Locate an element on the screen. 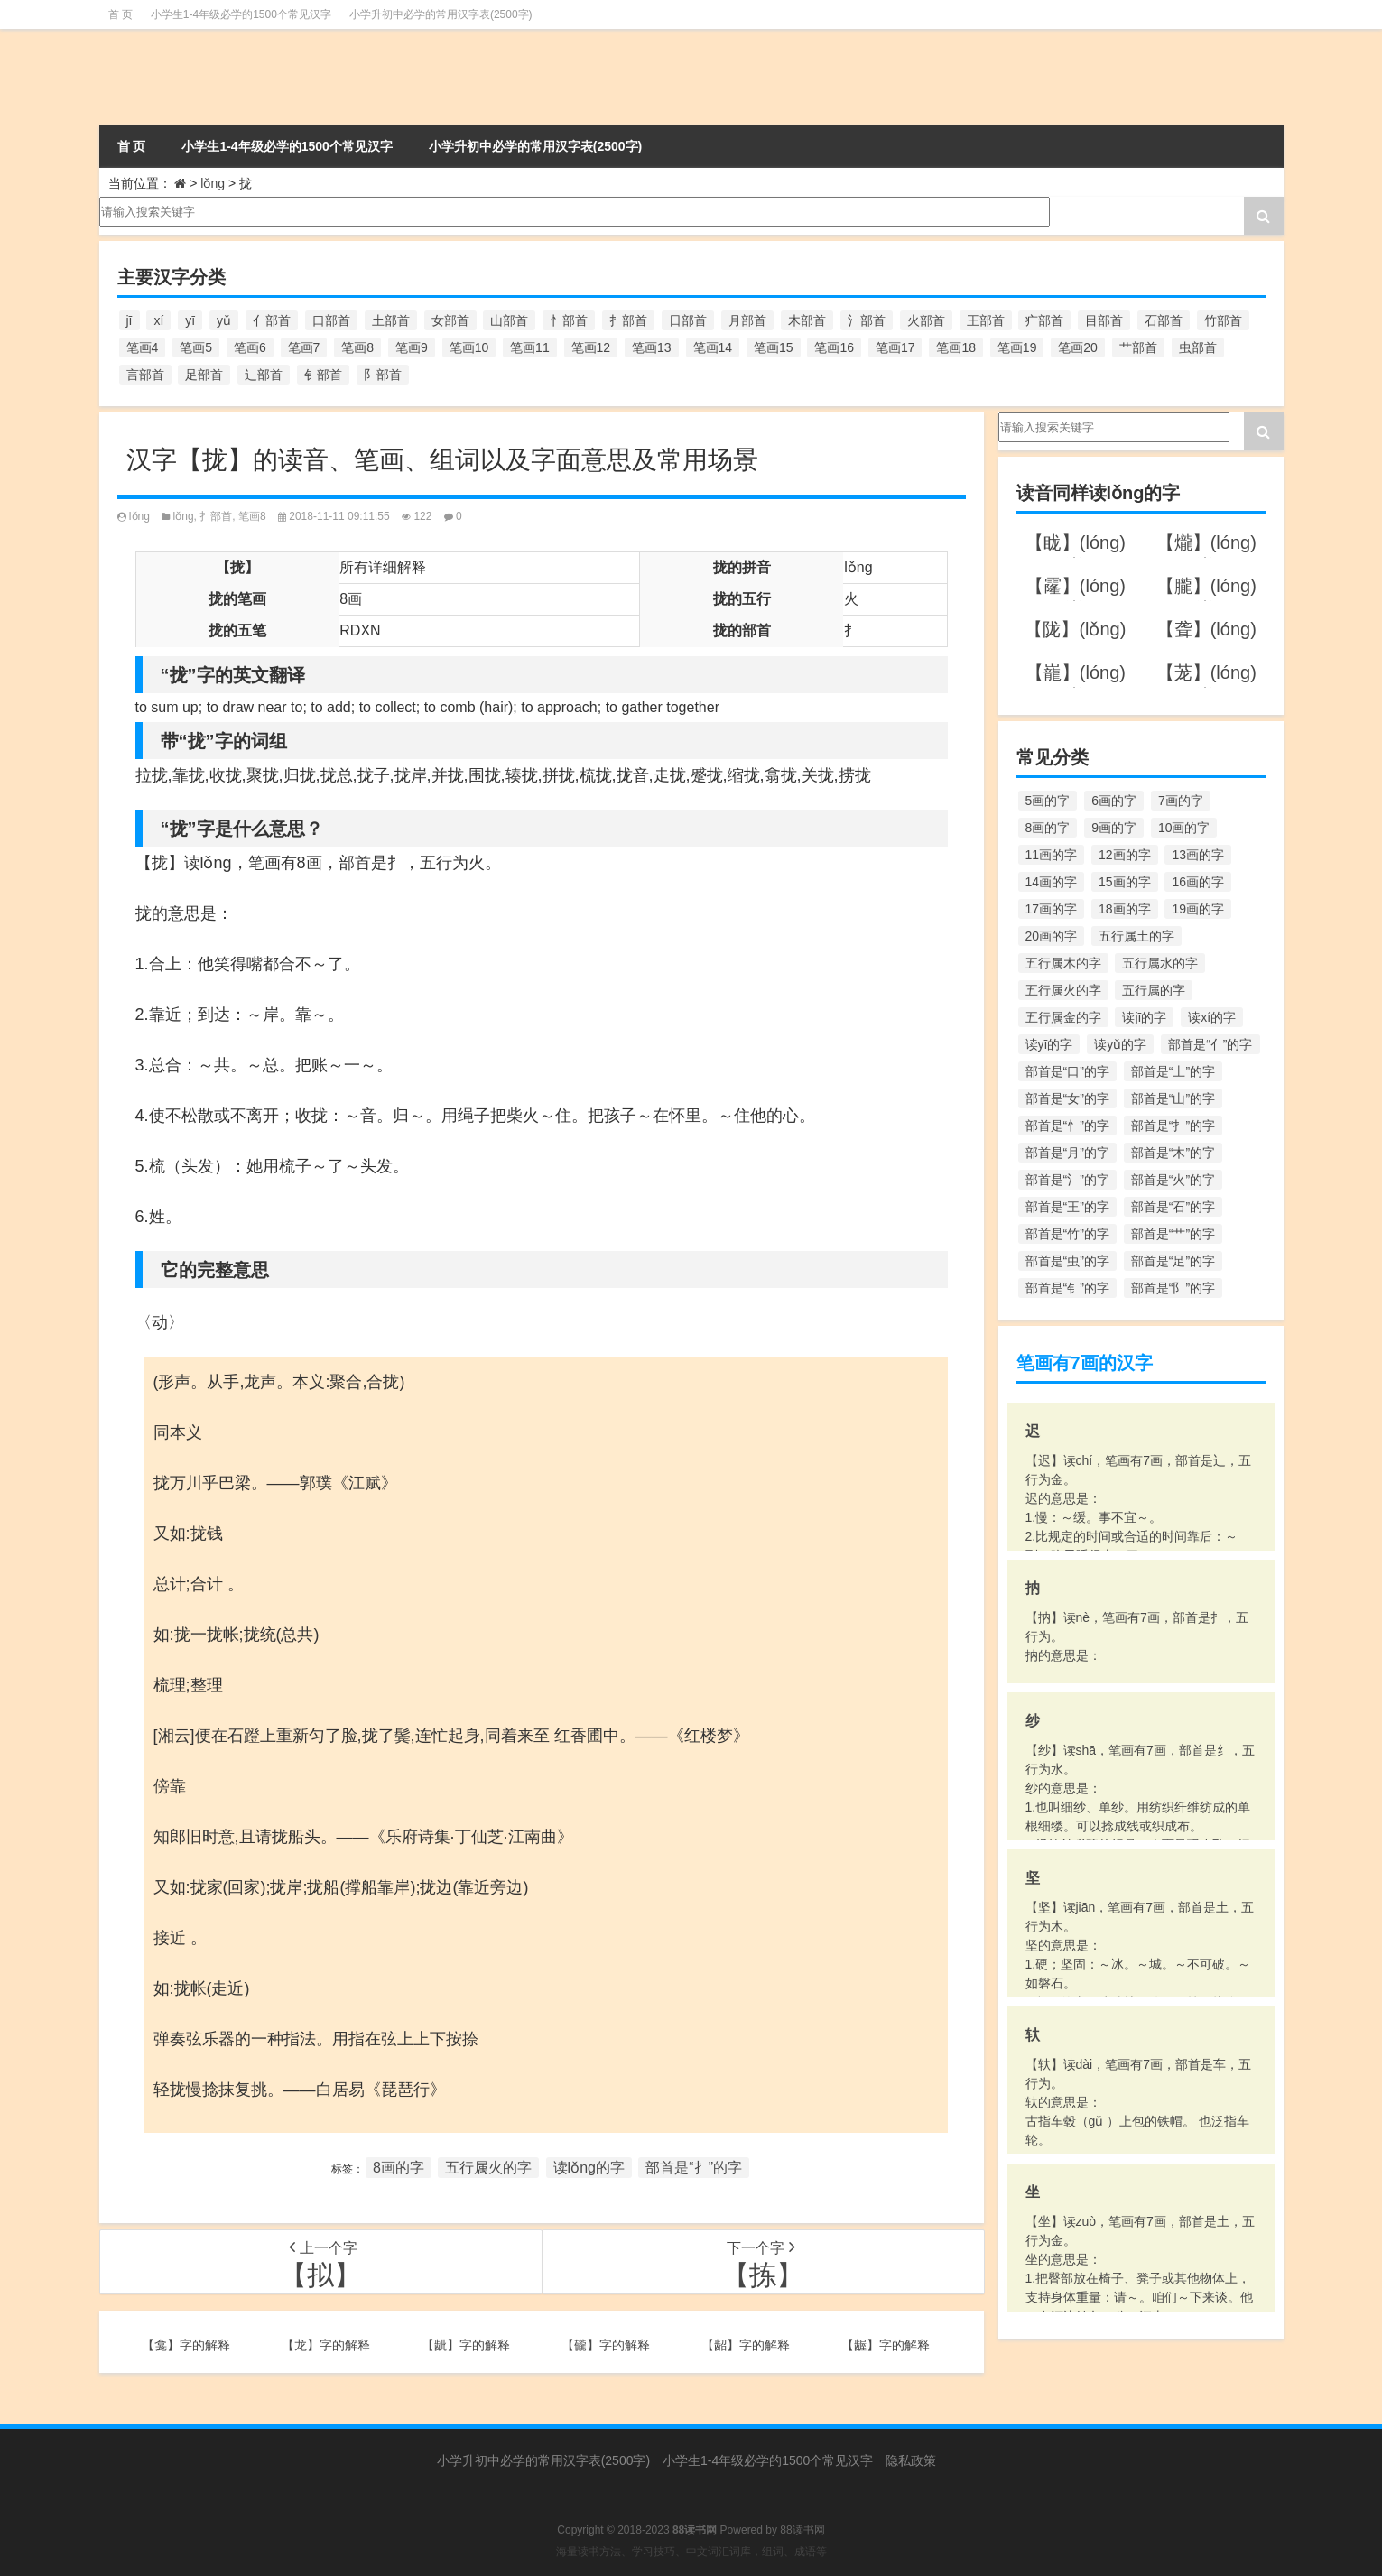 This screenshot has height=2576, width=1382. 山部首 [山部首 (216个项目)] is located at coordinates (509, 320).